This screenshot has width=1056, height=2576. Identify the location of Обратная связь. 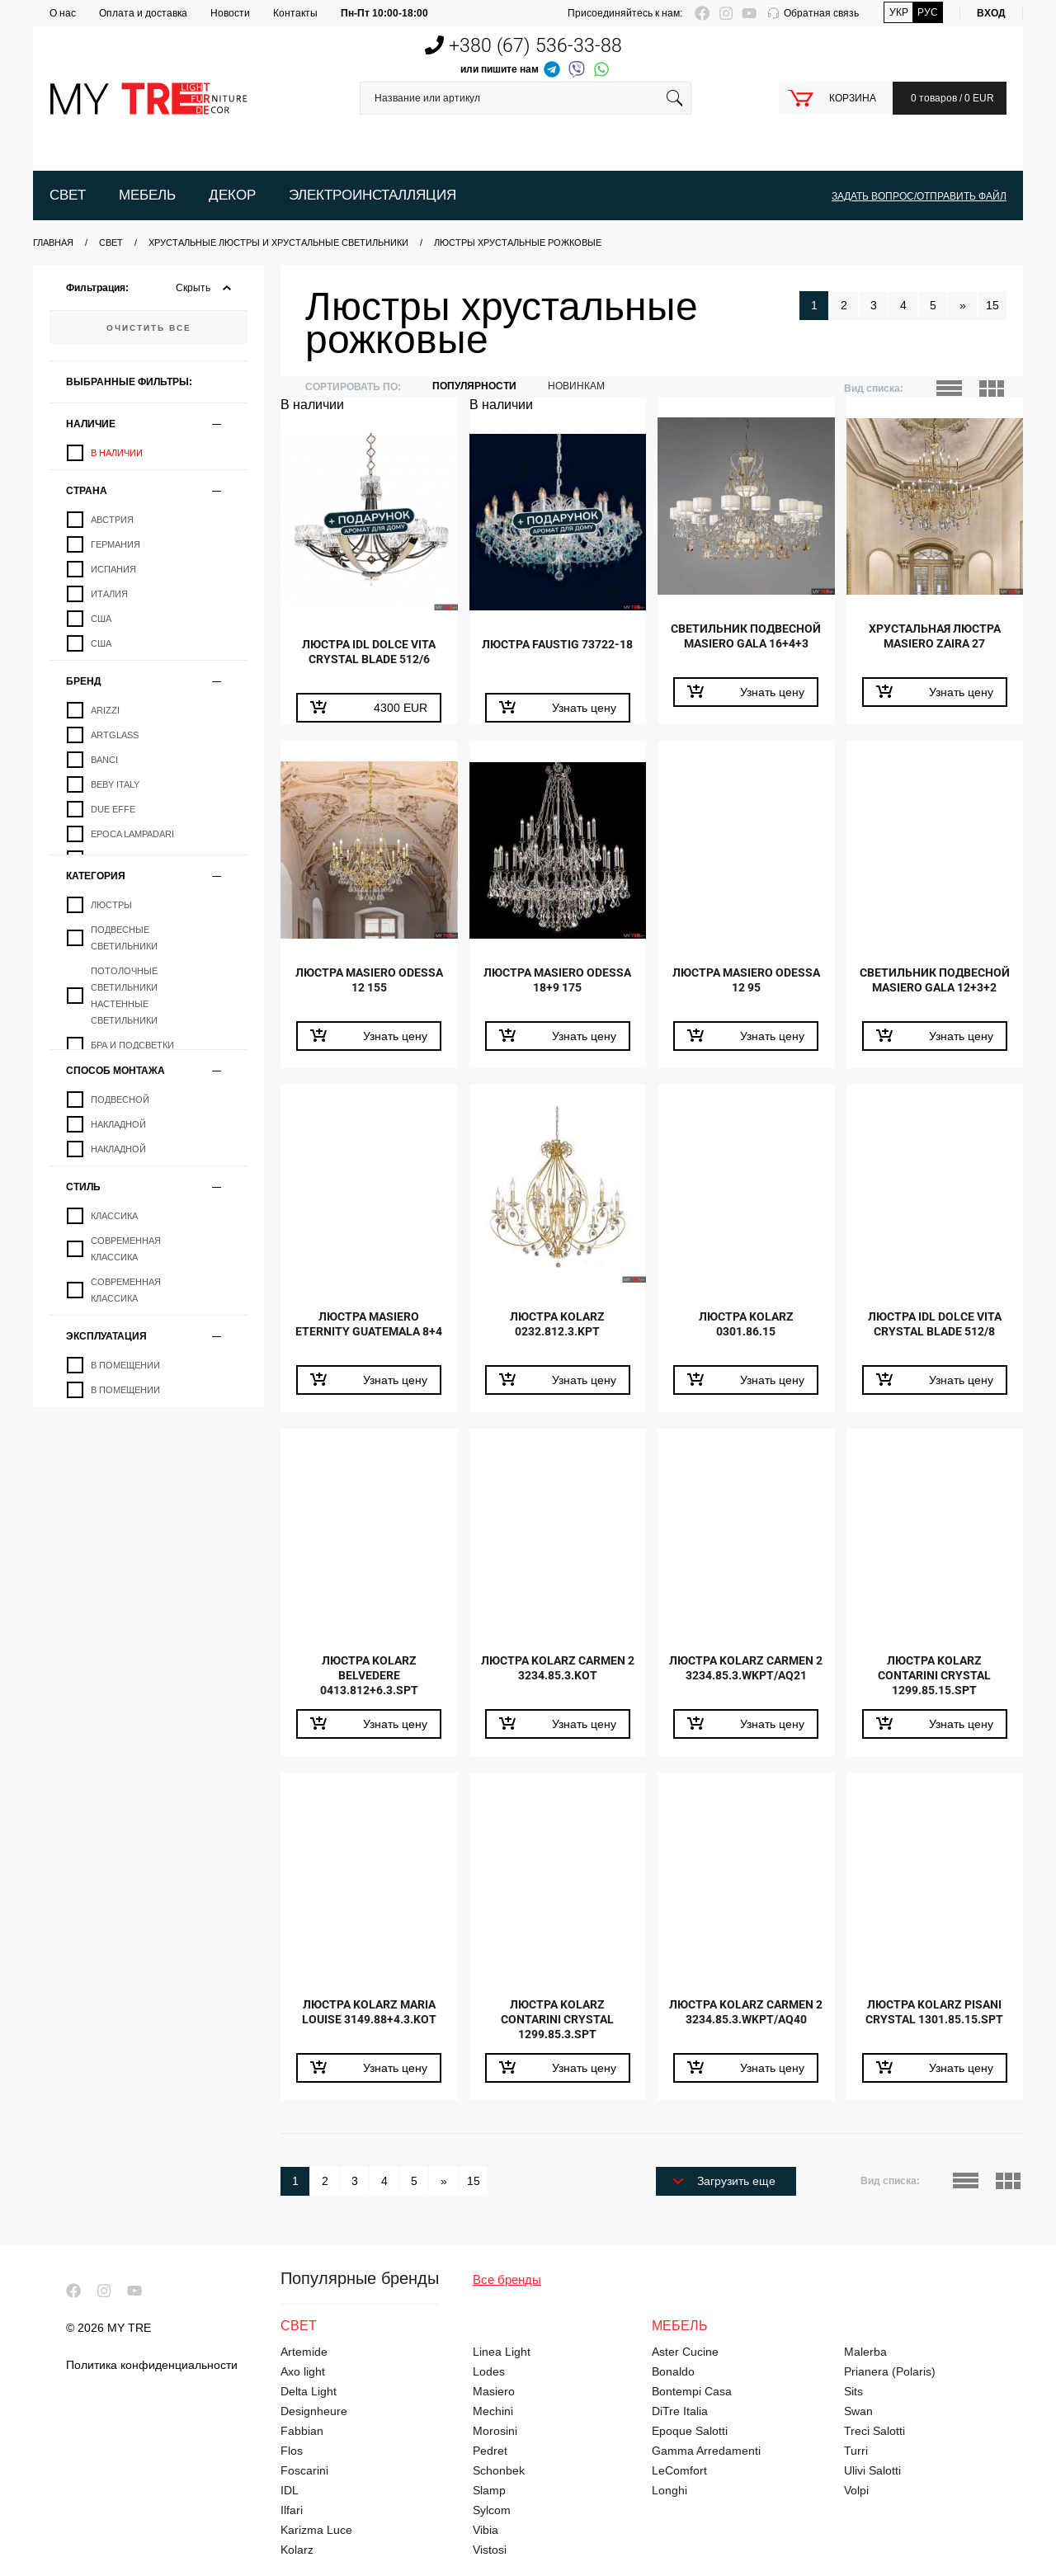
(821, 13).